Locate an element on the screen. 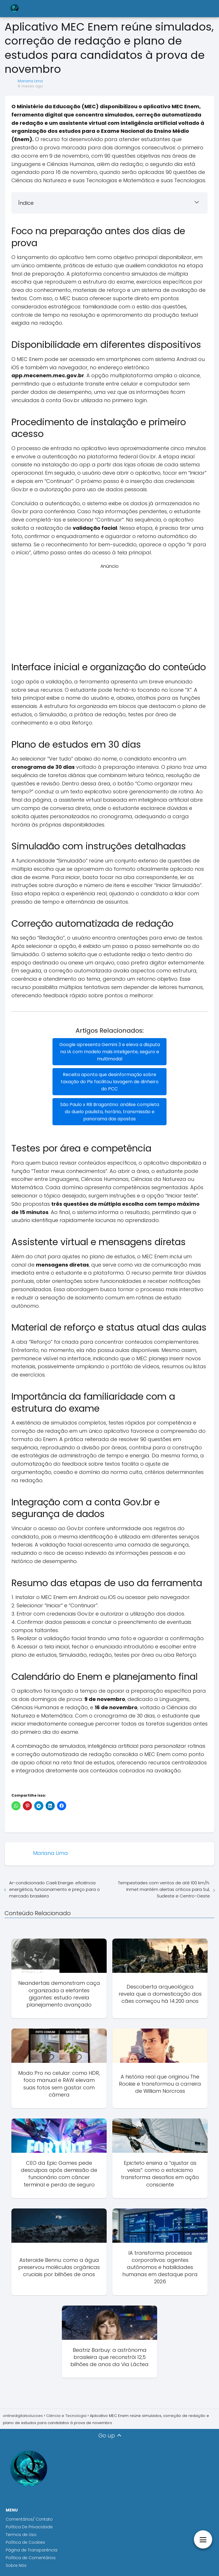 The width and height of the screenshot is (219, 2576). Página de Transparência is located at coordinates (31, 2550).